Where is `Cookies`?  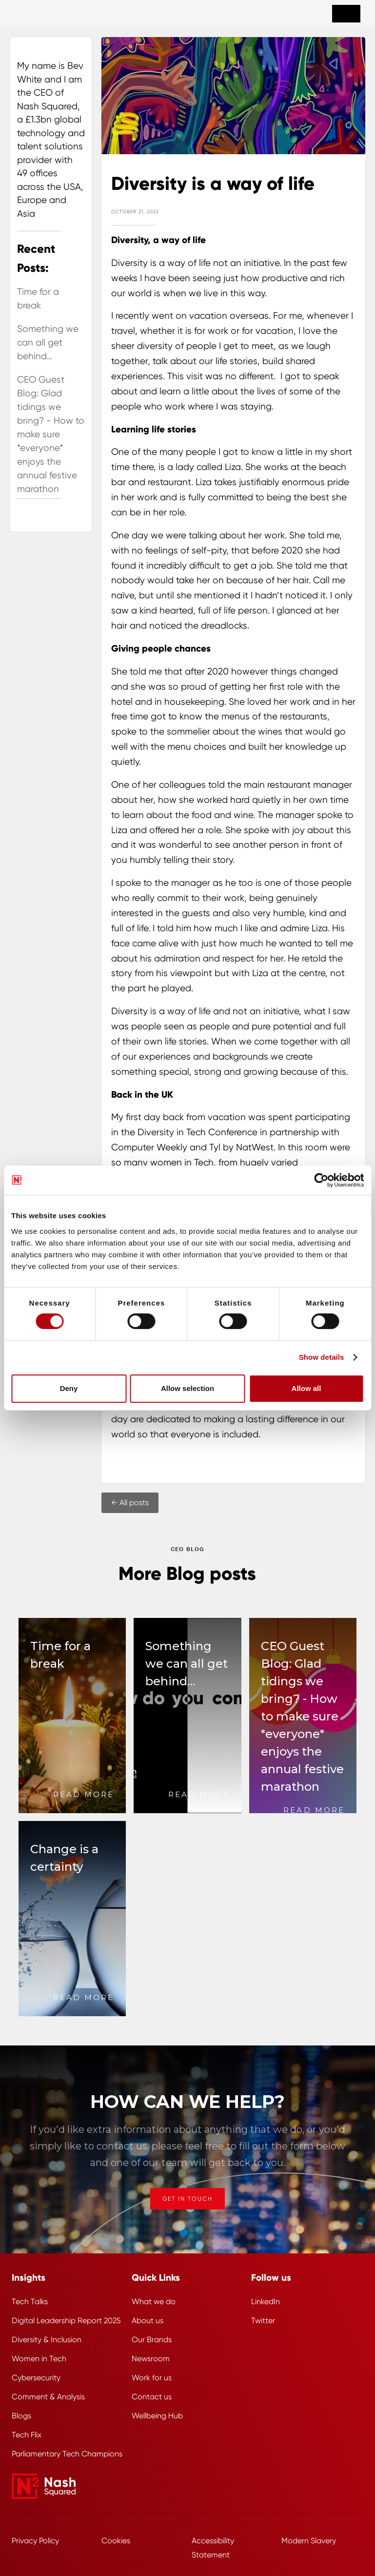
Cookies is located at coordinates (115, 2540).